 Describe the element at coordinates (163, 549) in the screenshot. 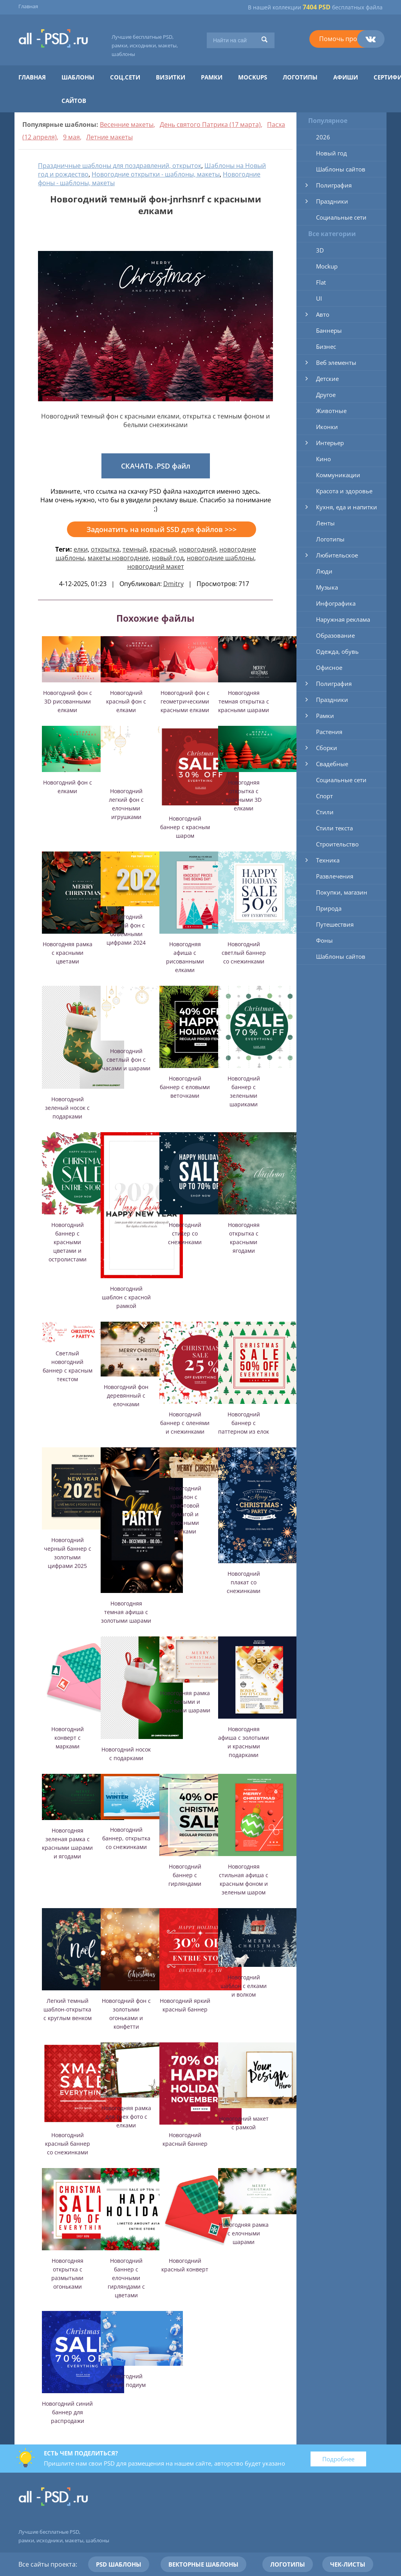

I see `красный` at that location.